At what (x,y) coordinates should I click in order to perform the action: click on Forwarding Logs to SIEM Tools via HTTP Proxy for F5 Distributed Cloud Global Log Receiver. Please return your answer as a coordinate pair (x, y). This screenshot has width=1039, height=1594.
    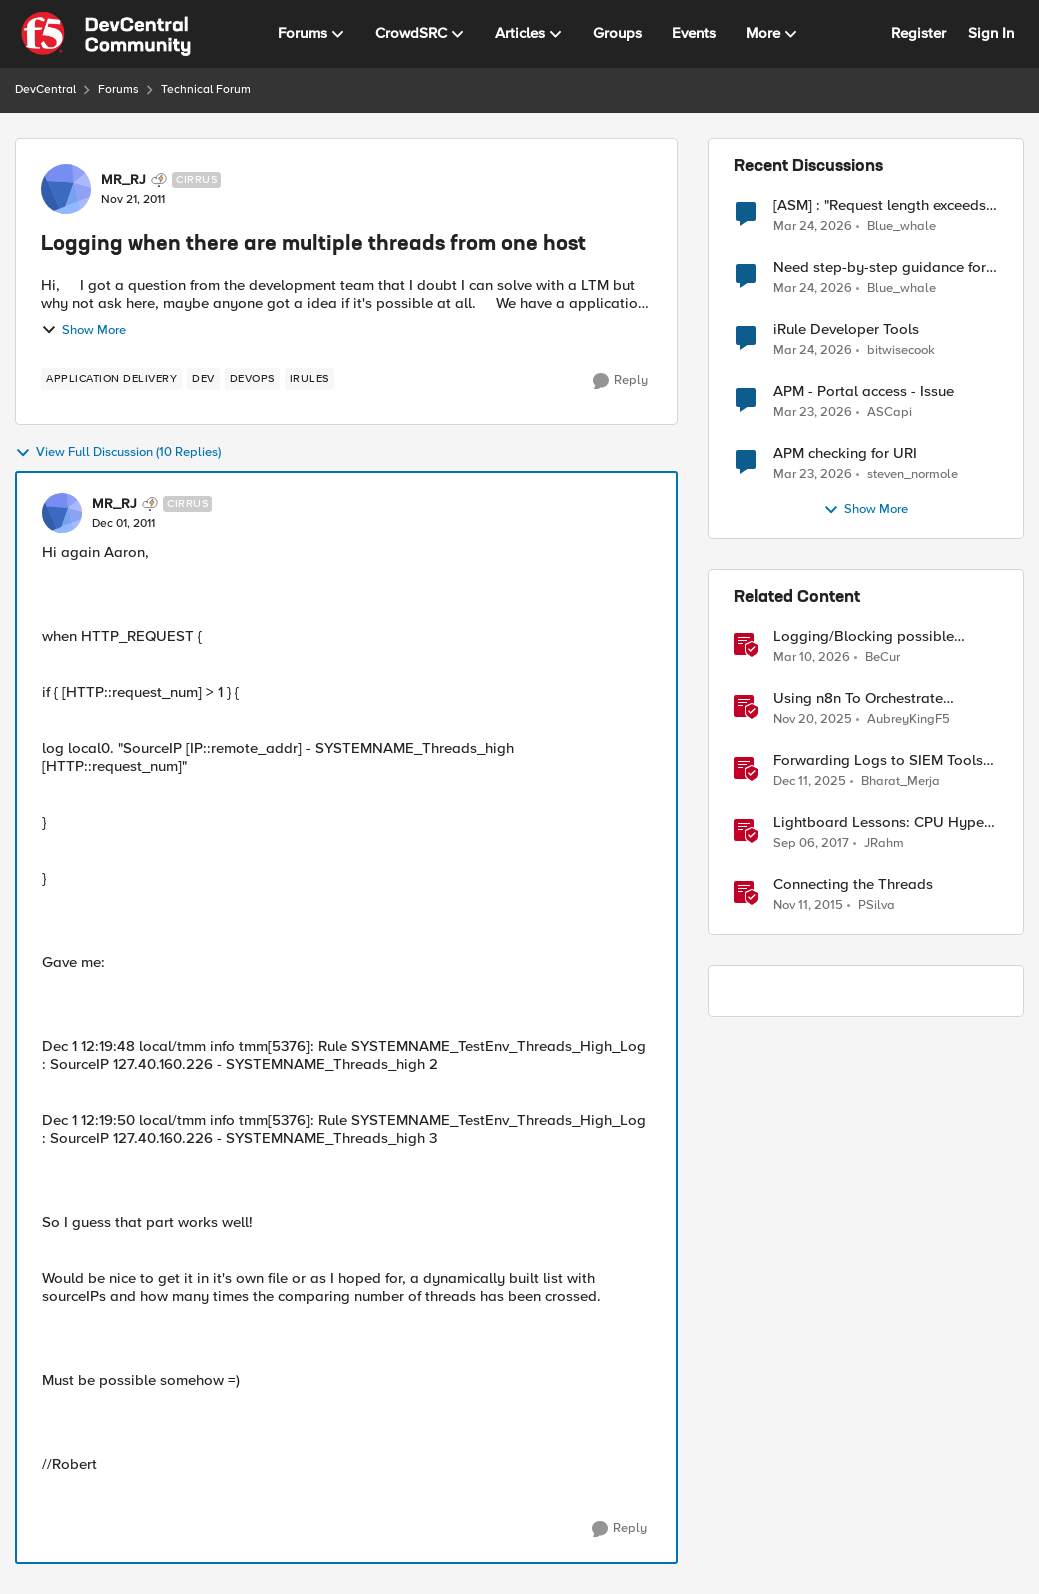
    Looking at the image, I should click on (878, 760).